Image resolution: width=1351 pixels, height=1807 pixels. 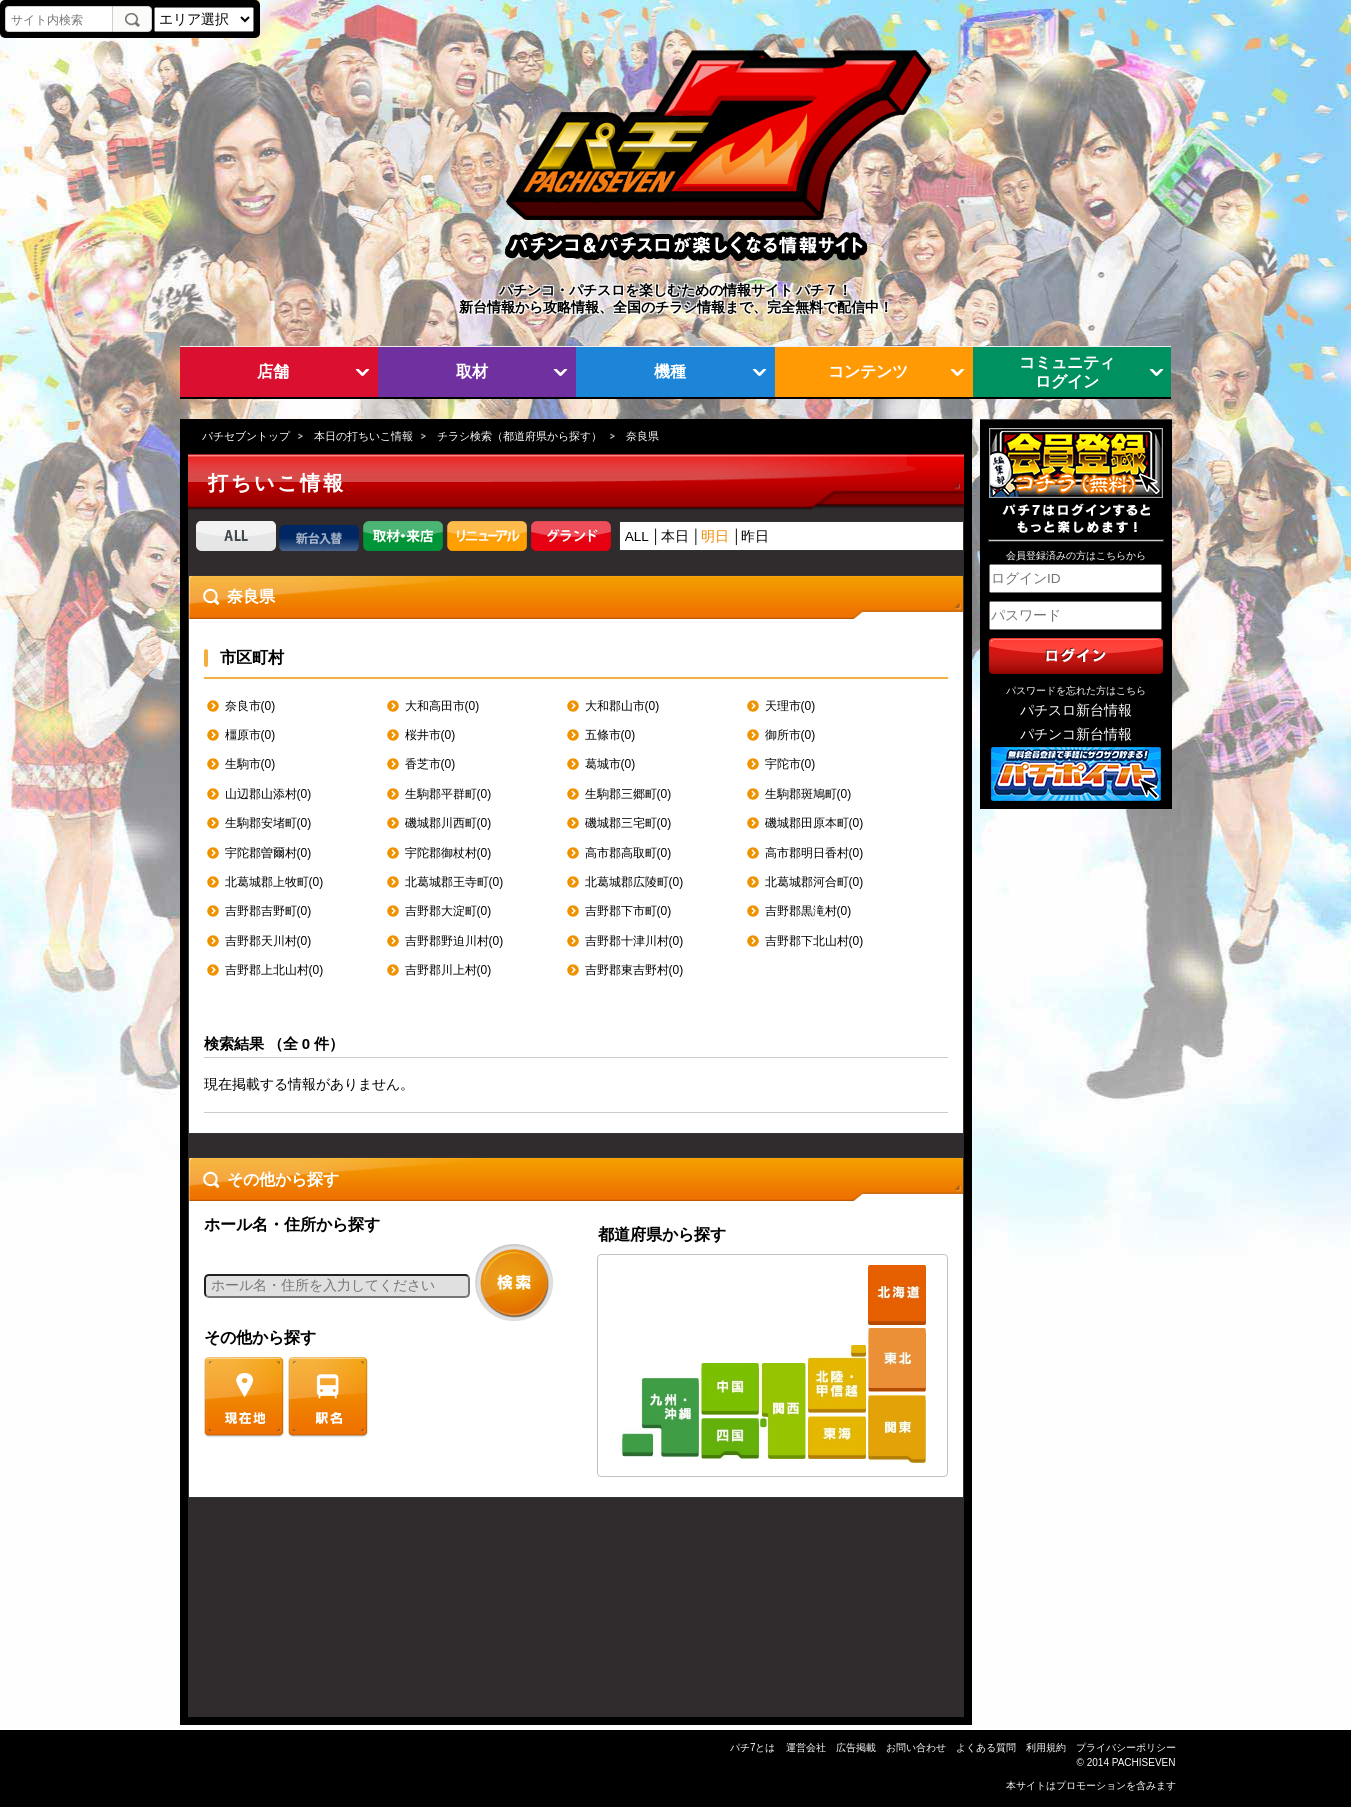 What do you see at coordinates (363, 436) in the screenshot?
I see `本日の打ちいこ情報` at bounding box center [363, 436].